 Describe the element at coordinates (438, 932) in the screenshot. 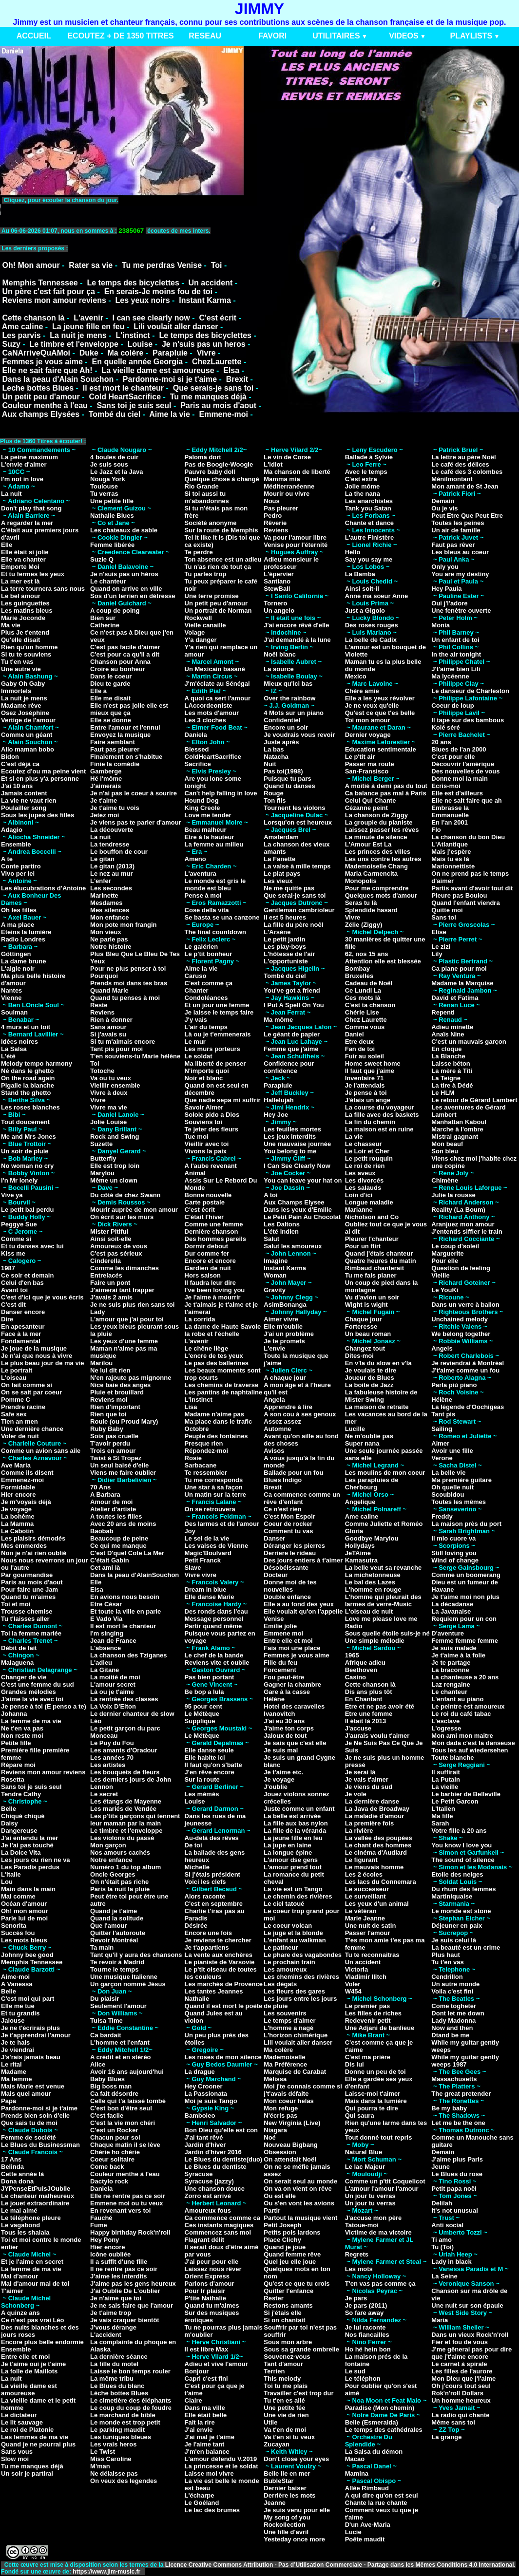

I see `Elise` at that location.